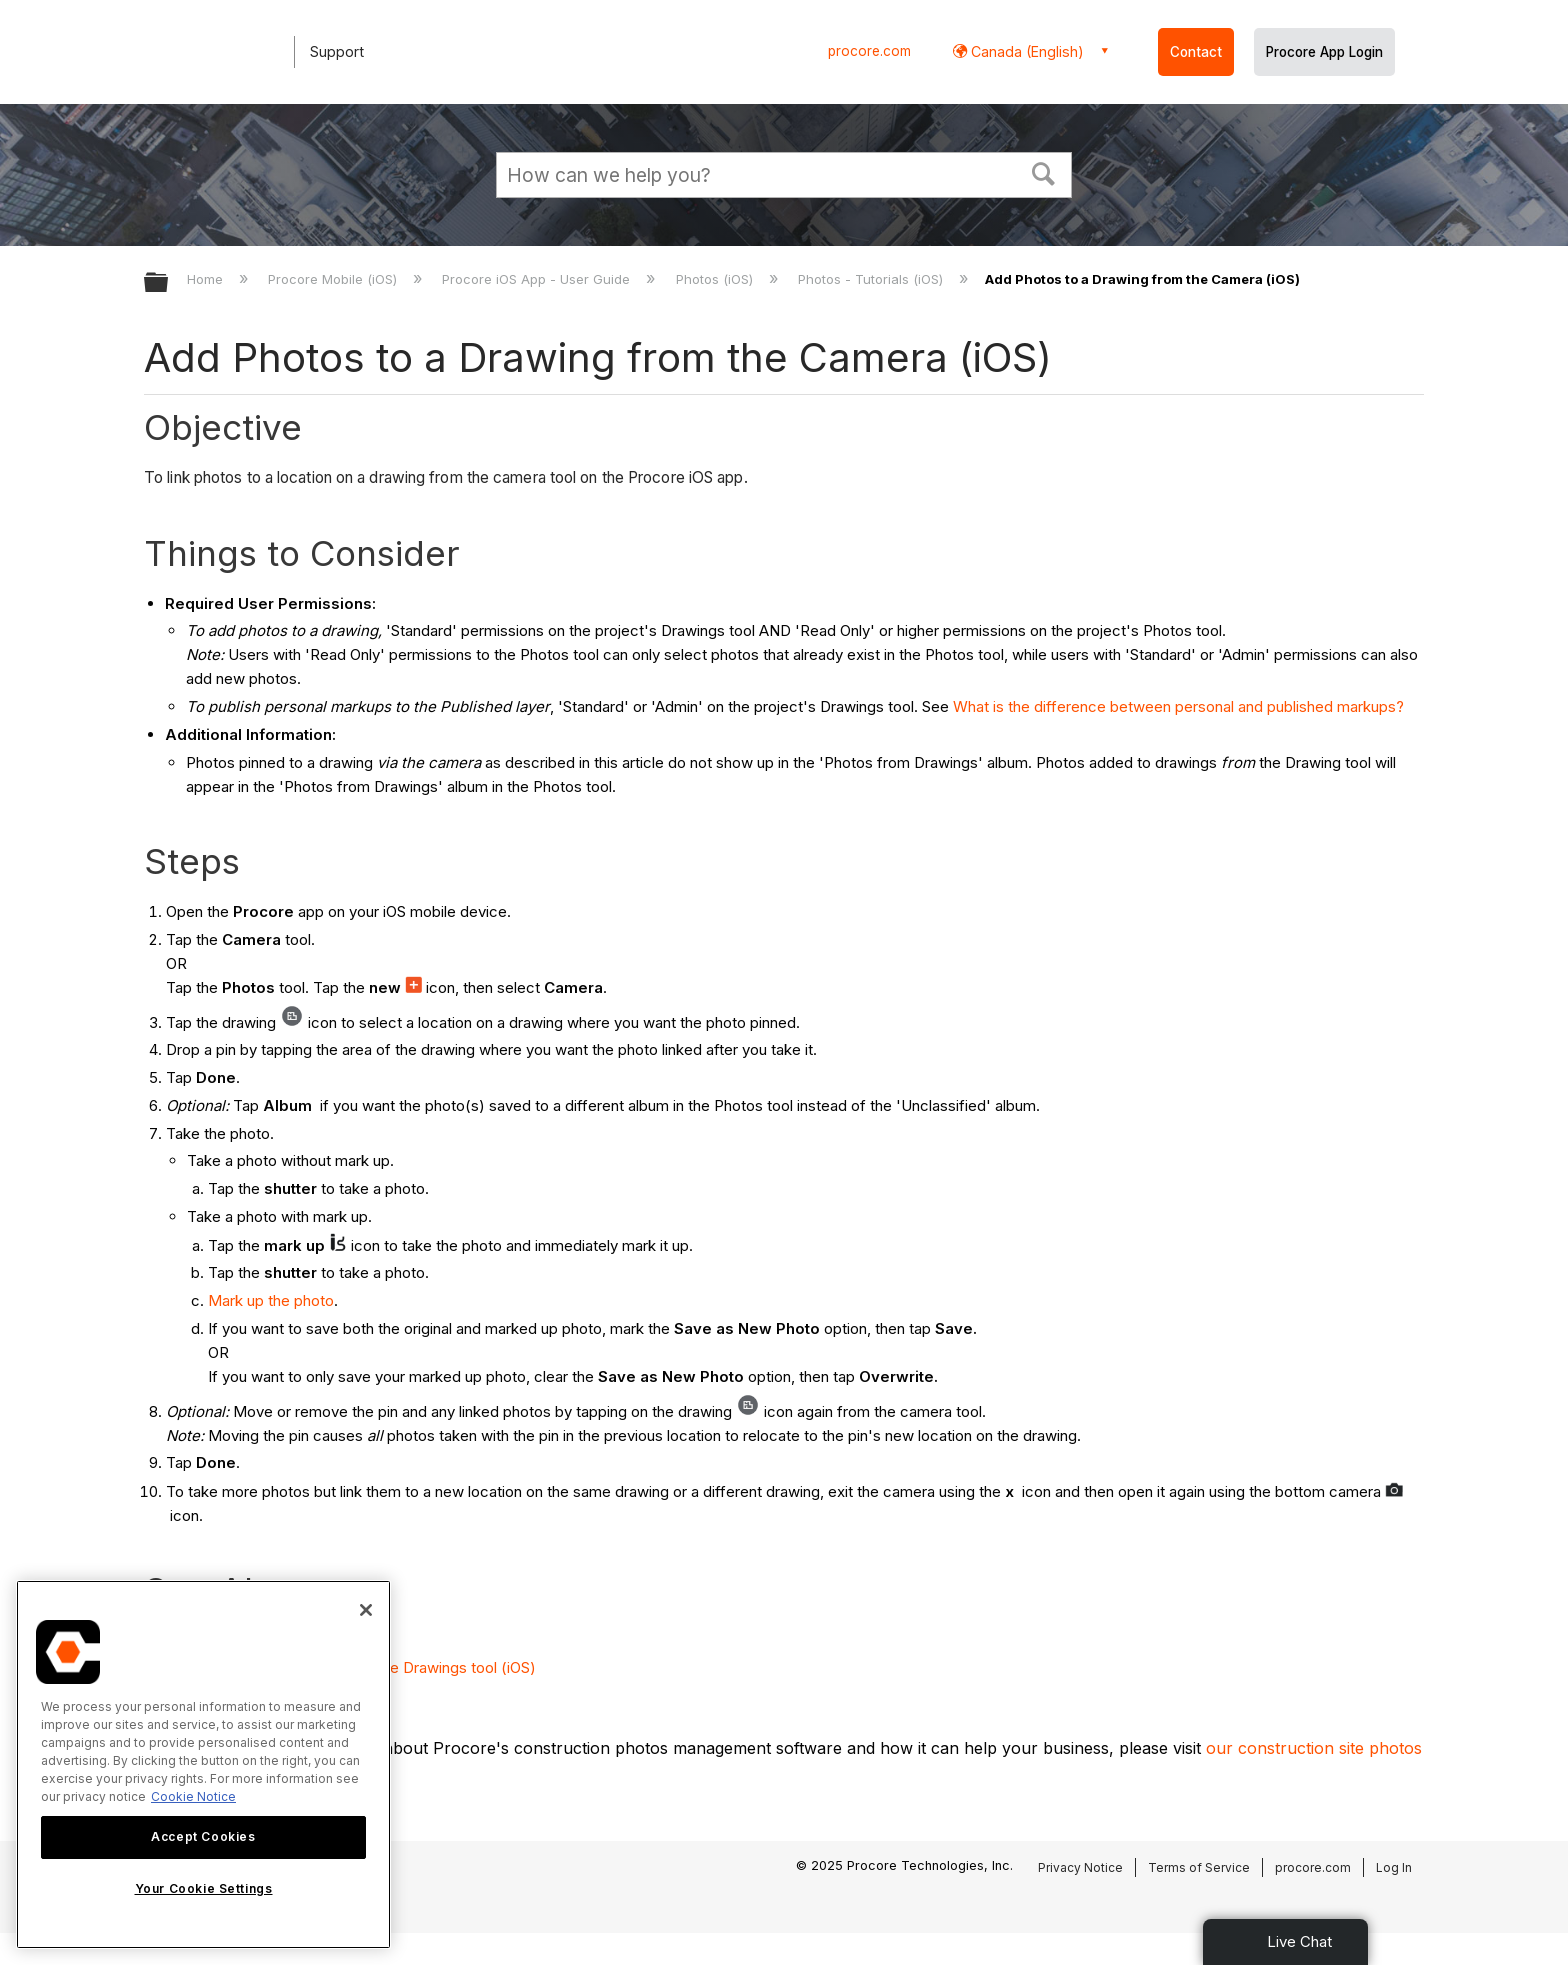 The image size is (1568, 1965). Describe the element at coordinates (1196, 52) in the screenshot. I see `Contact` at that location.